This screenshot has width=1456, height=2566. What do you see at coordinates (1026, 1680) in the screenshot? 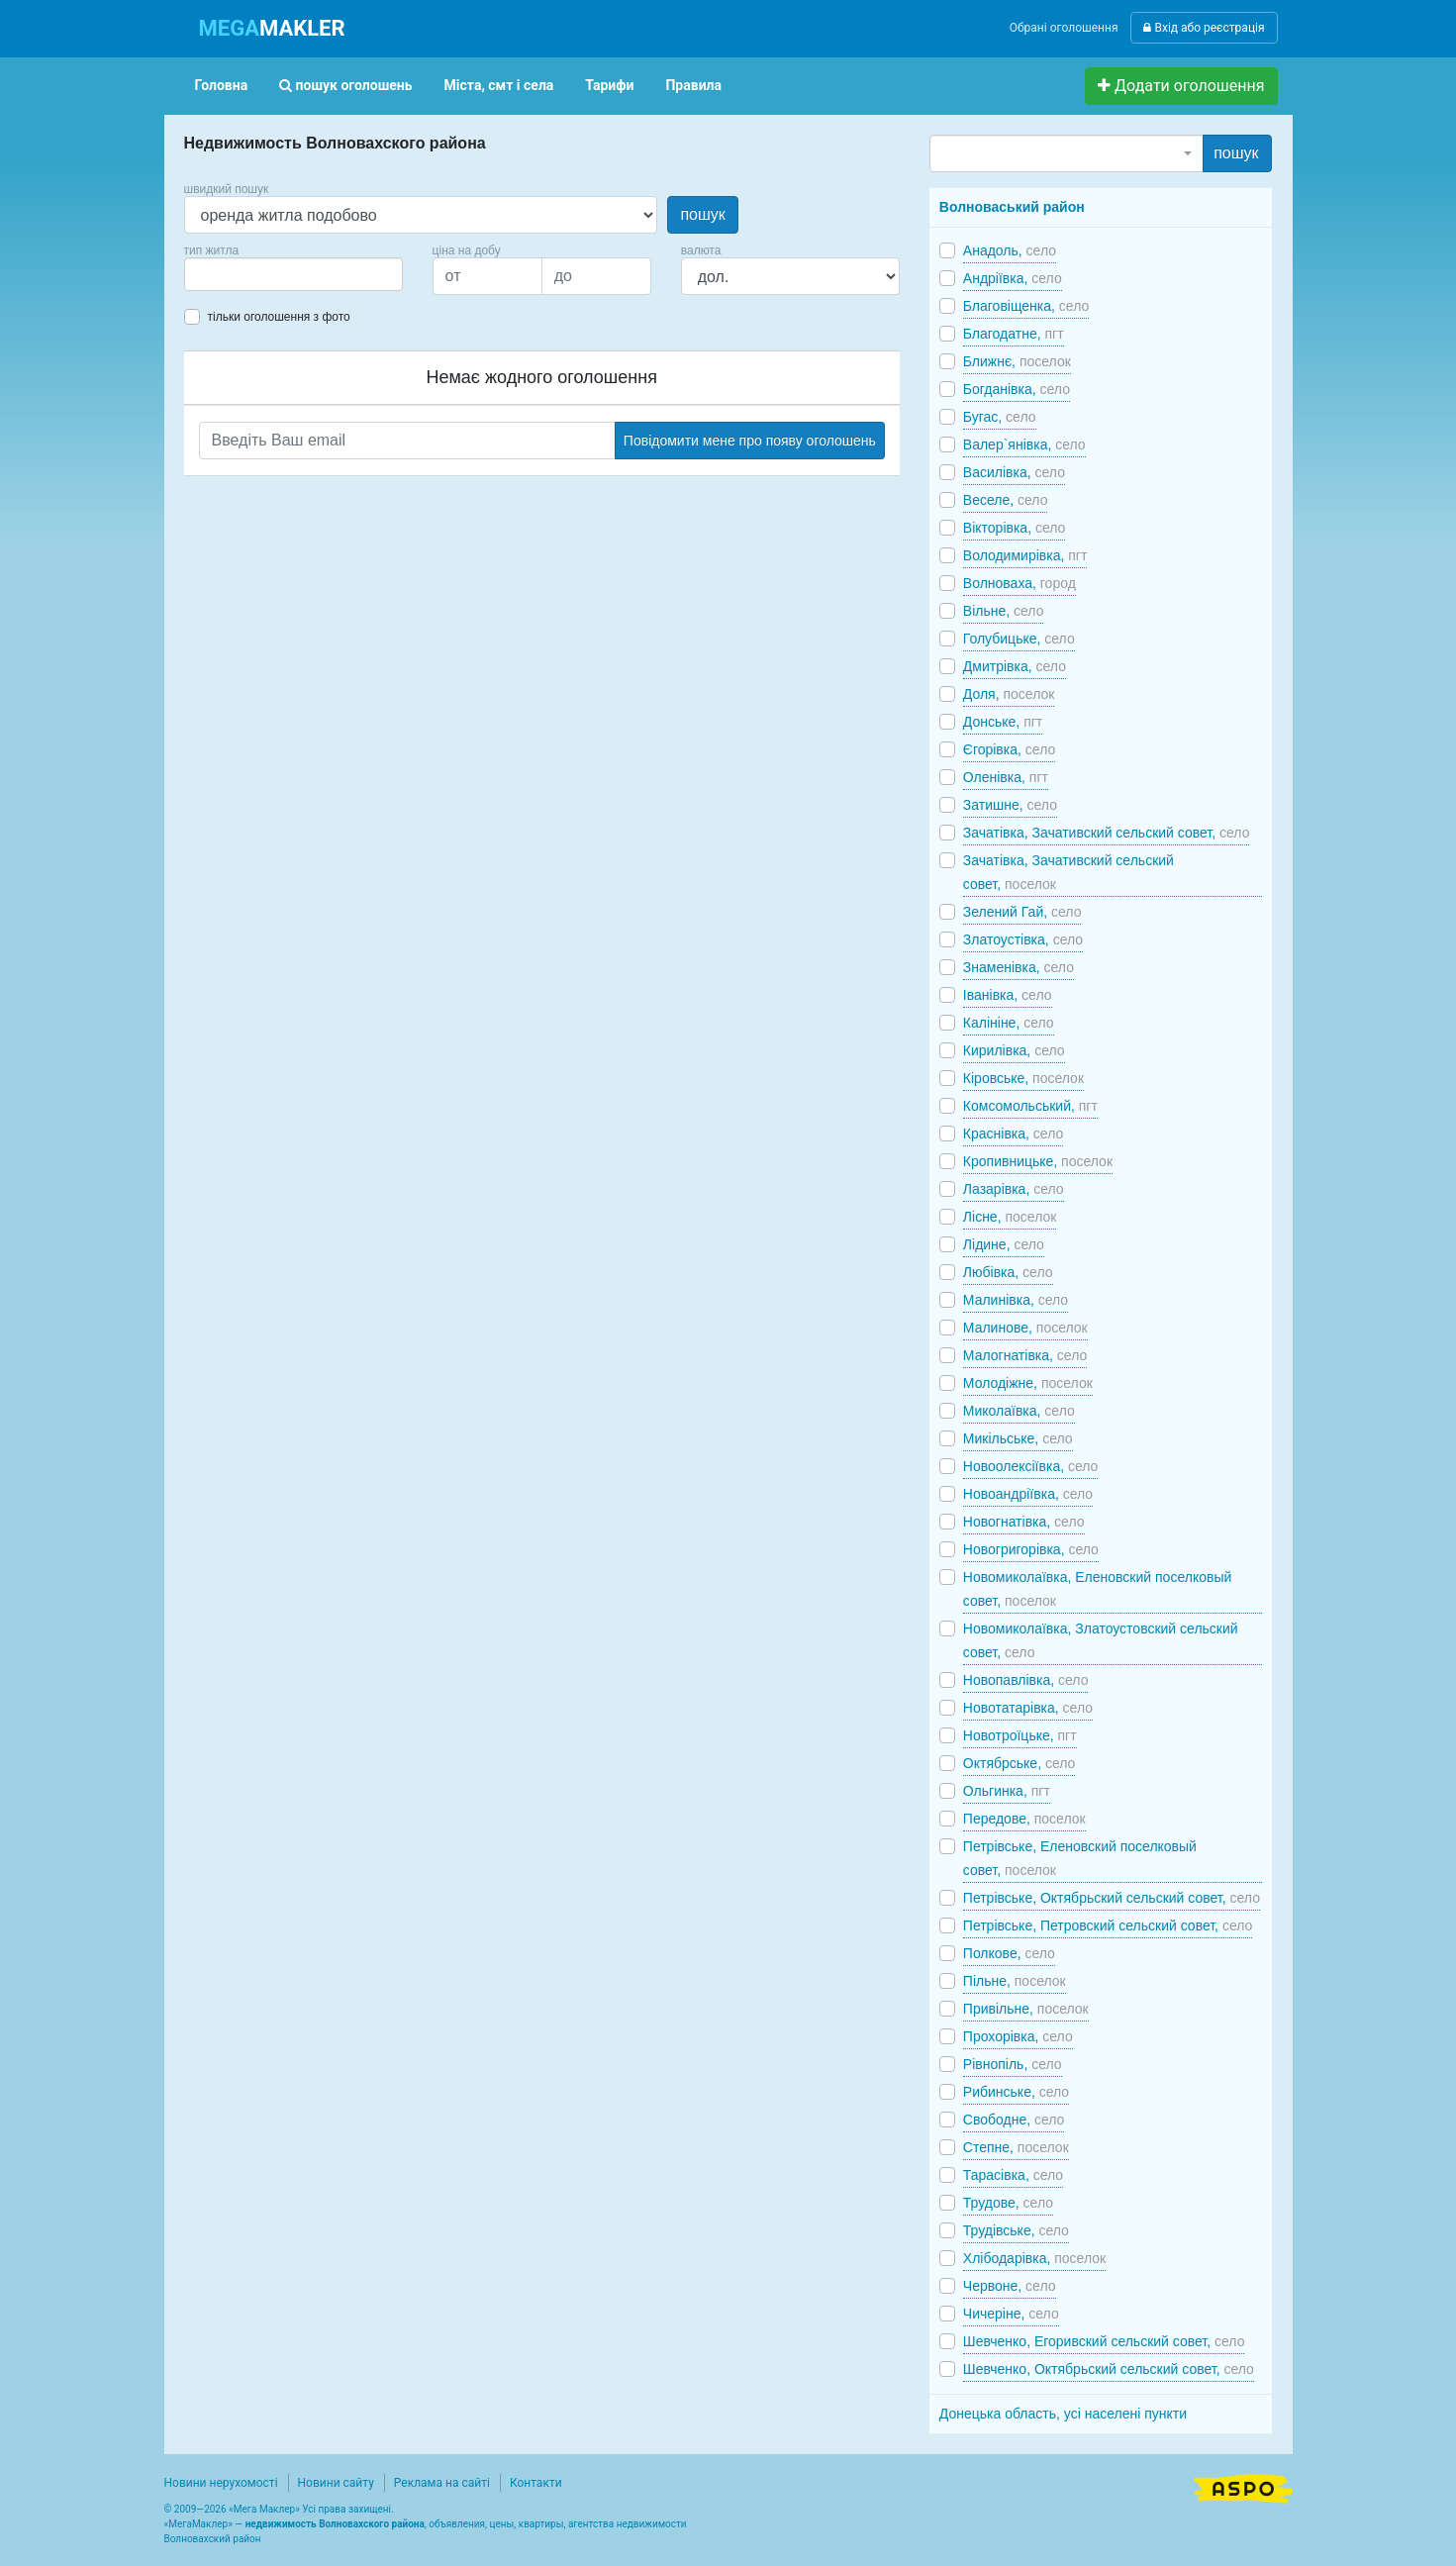
I see `Новопавлівка,` at bounding box center [1026, 1680].